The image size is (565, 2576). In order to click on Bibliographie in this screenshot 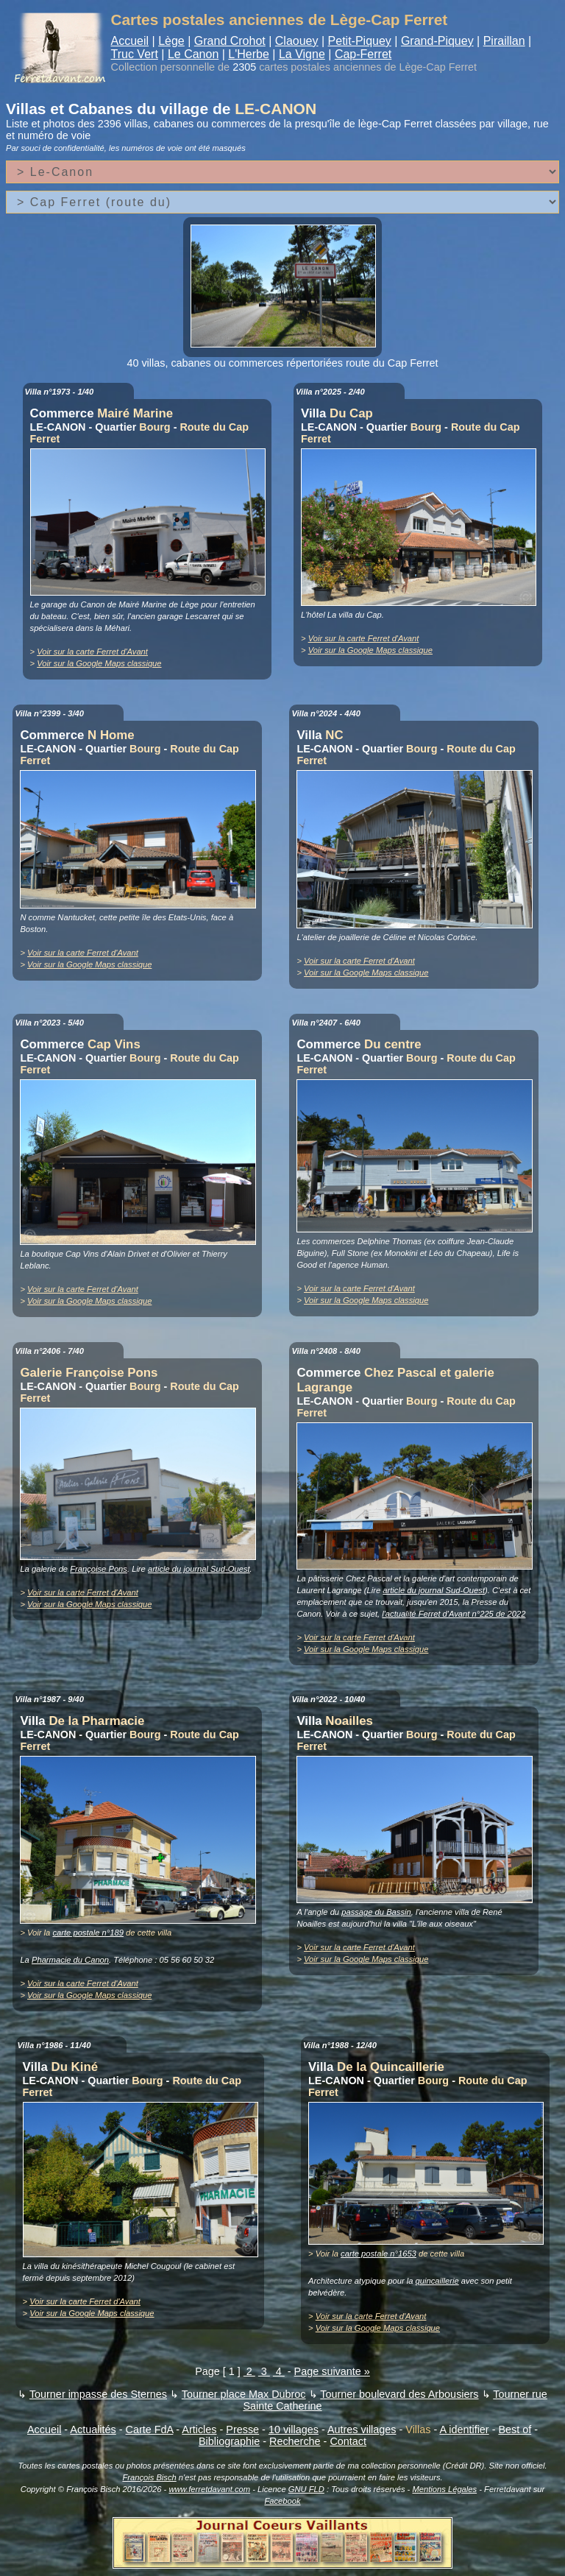, I will do `click(229, 2441)`.